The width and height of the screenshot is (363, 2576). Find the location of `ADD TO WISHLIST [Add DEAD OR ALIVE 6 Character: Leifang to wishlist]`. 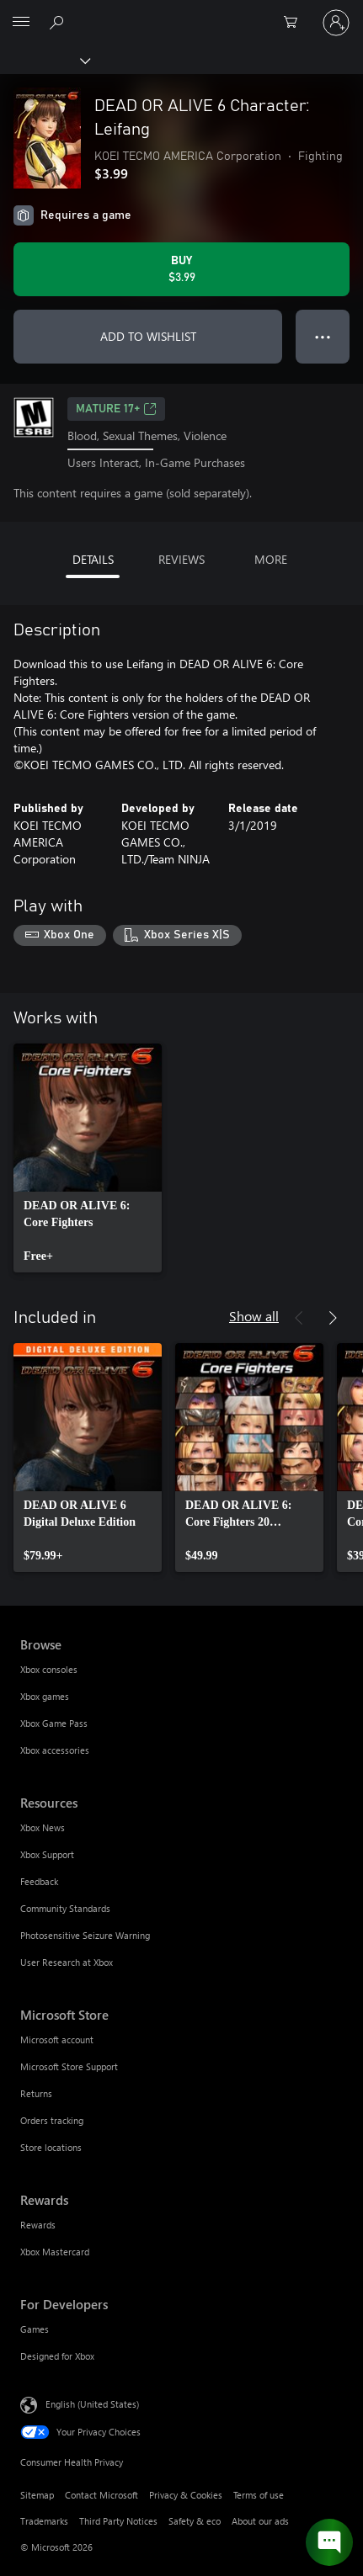

ADD TO WISHLIST [Add DEAD OR ALIVE 6 Character: Leifang to wishlist] is located at coordinates (148, 336).